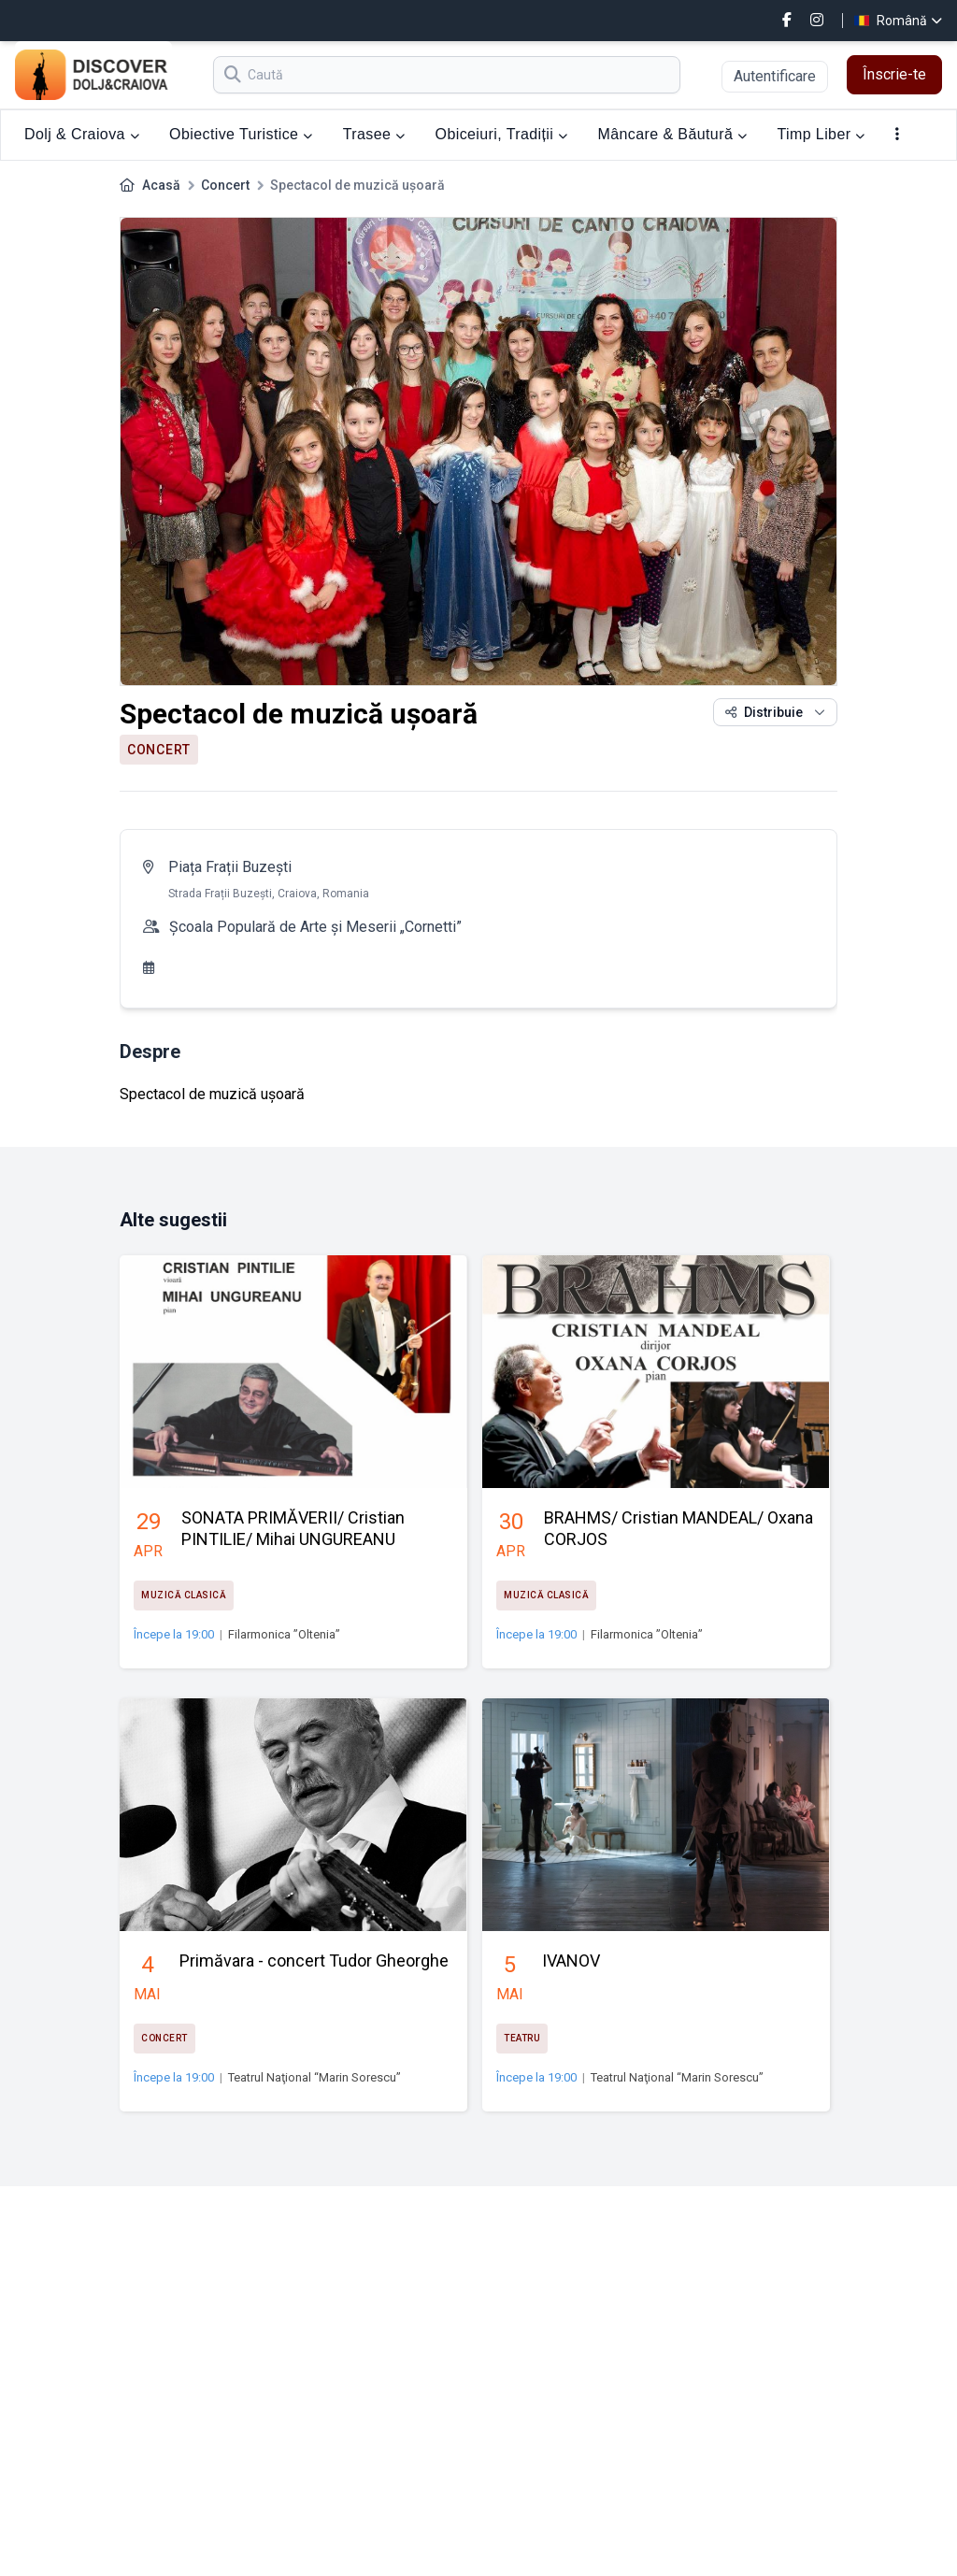  What do you see at coordinates (230, 867) in the screenshot?
I see `Piața Frații Buzești` at bounding box center [230, 867].